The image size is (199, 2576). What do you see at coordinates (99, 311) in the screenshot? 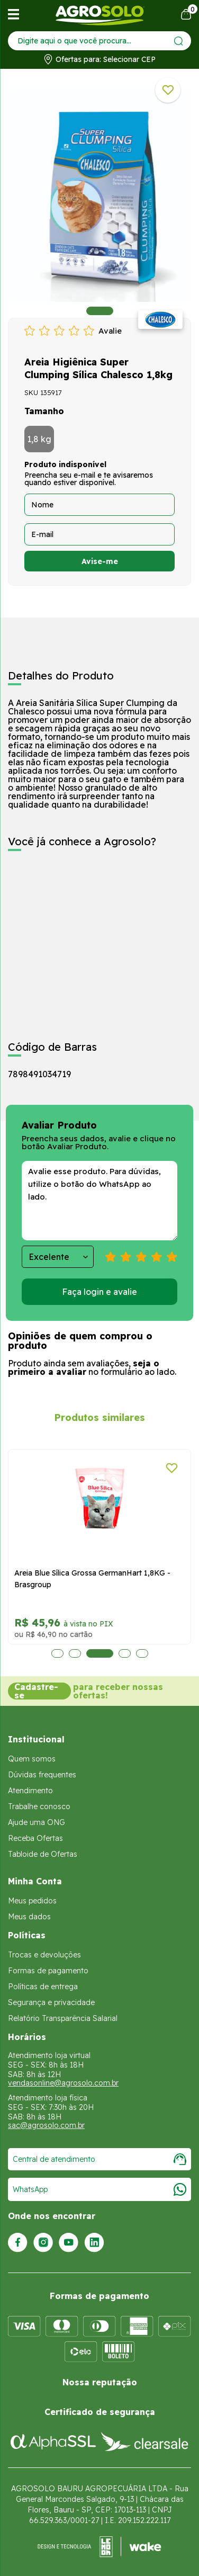
I see `1 [tab]` at bounding box center [99, 311].